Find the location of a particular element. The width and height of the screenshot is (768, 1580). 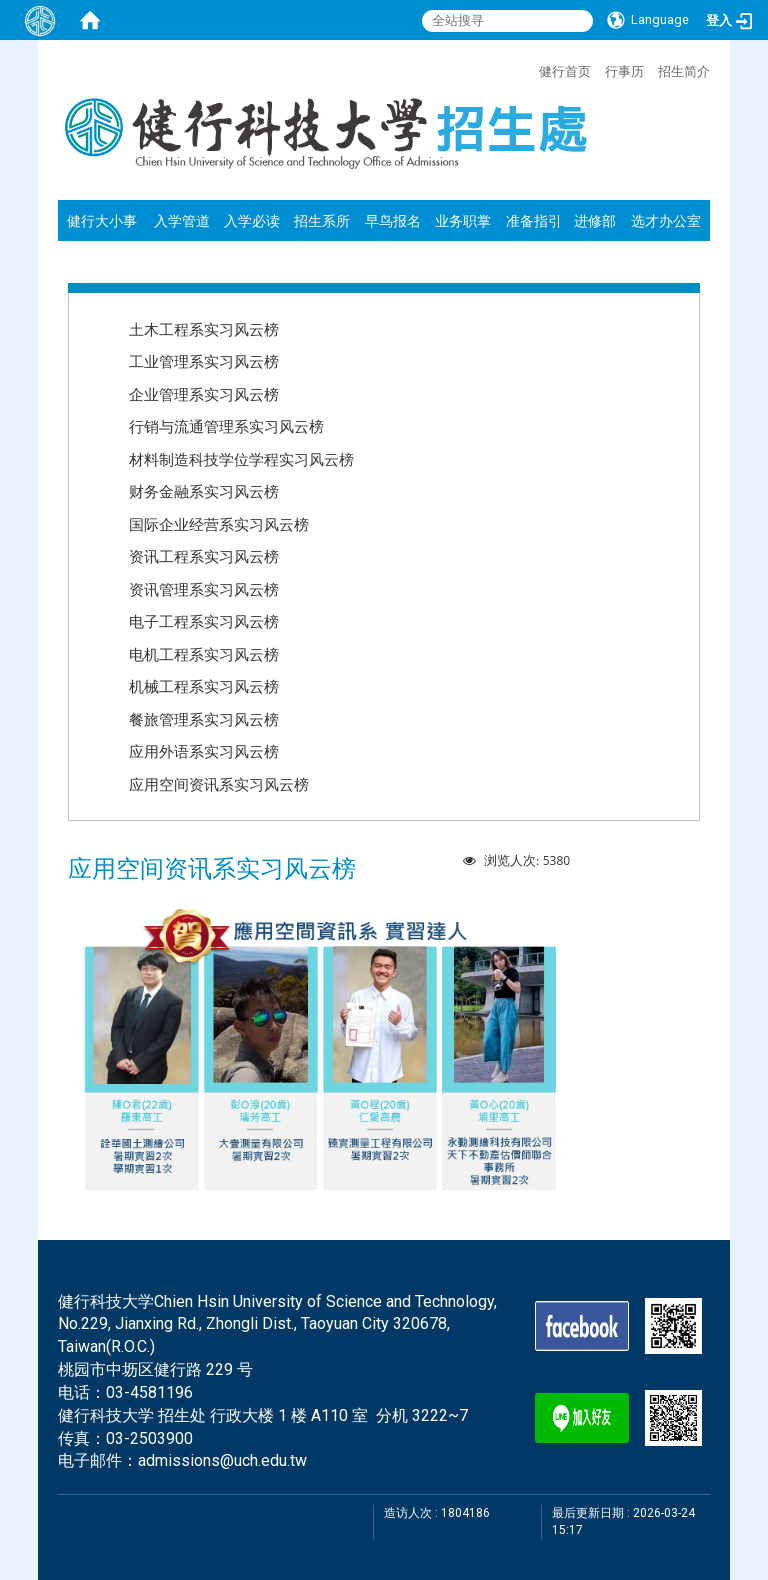

工业管理系实习风云榜 is located at coordinates (204, 361).